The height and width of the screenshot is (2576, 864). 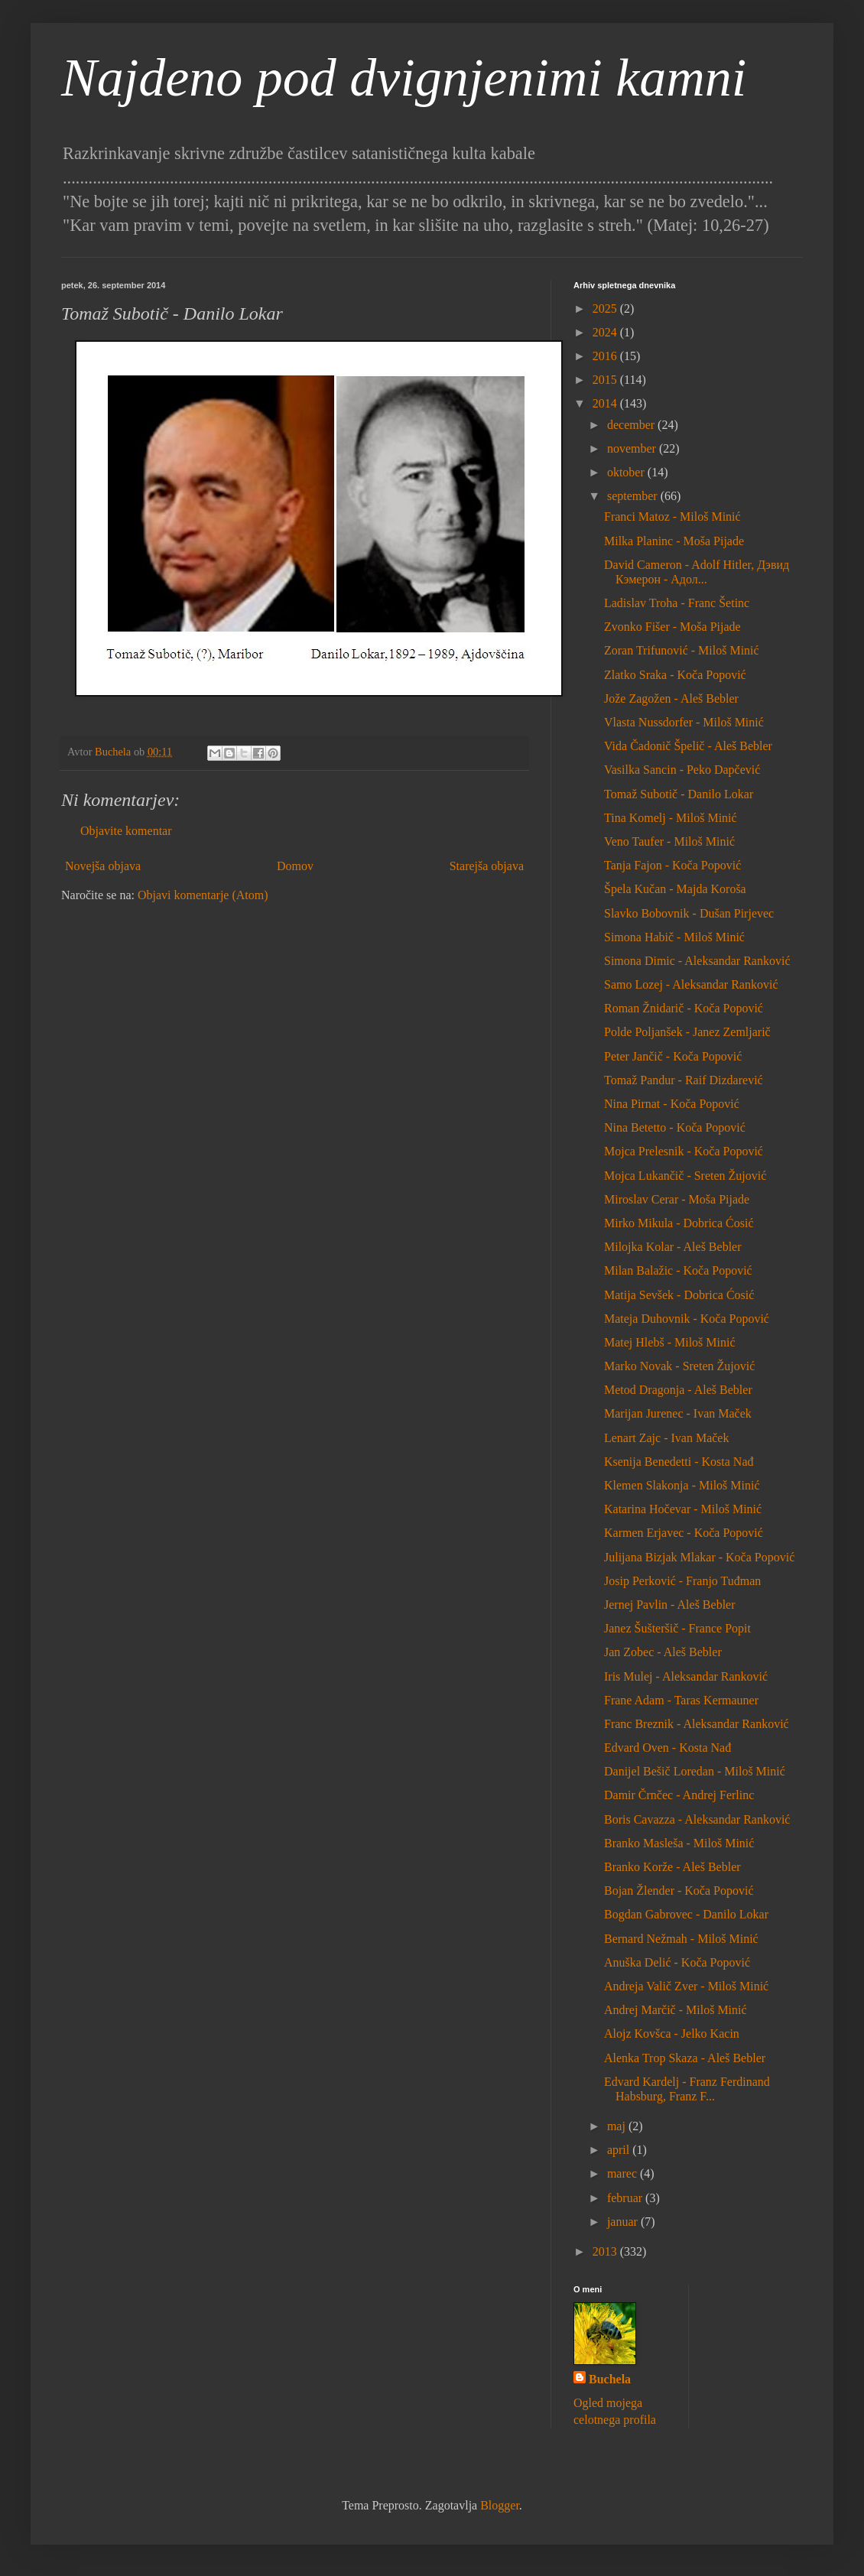 I want to click on Vlasta Nussdorfer - Miloš Minić, so click(x=684, y=722).